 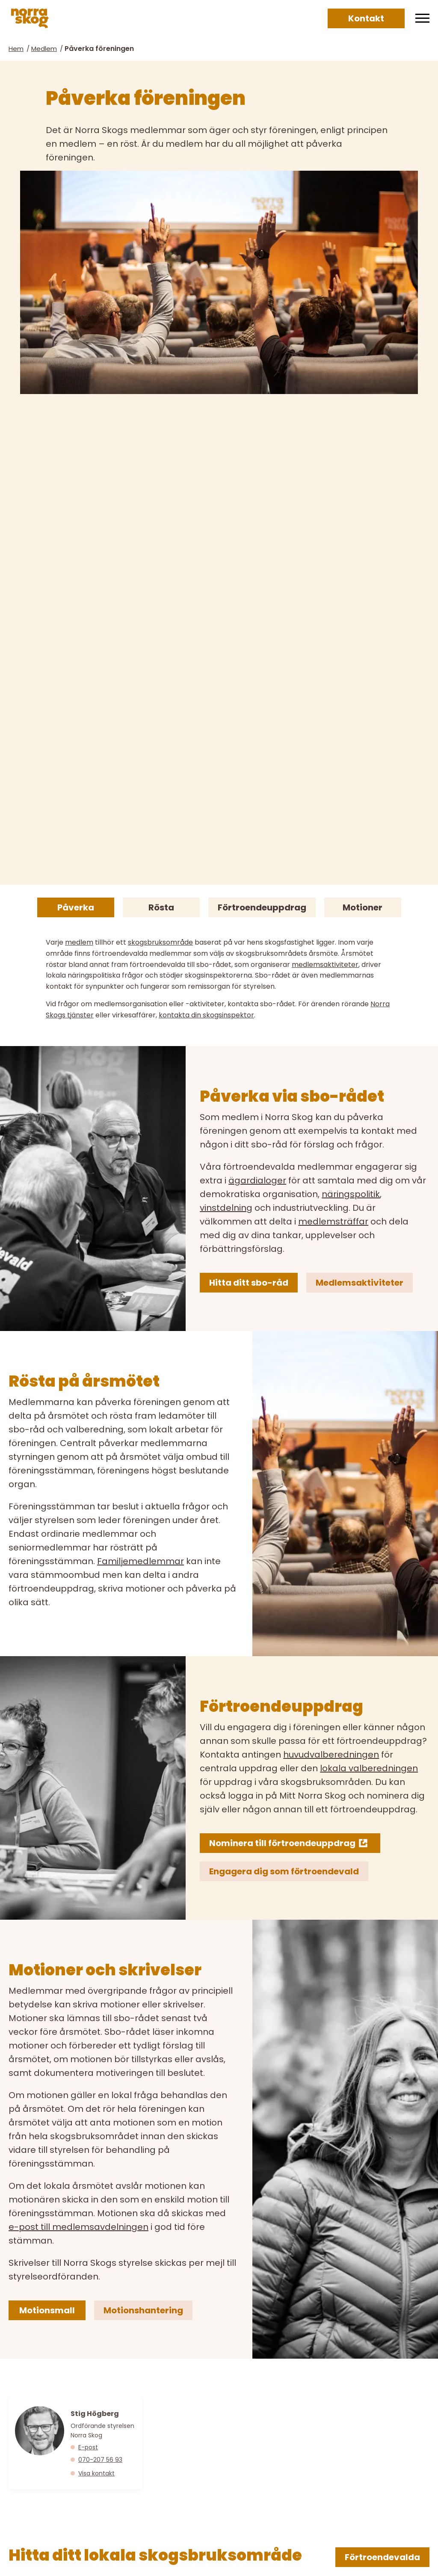 I want to click on huvudvalberedningen, so click(x=331, y=1755).